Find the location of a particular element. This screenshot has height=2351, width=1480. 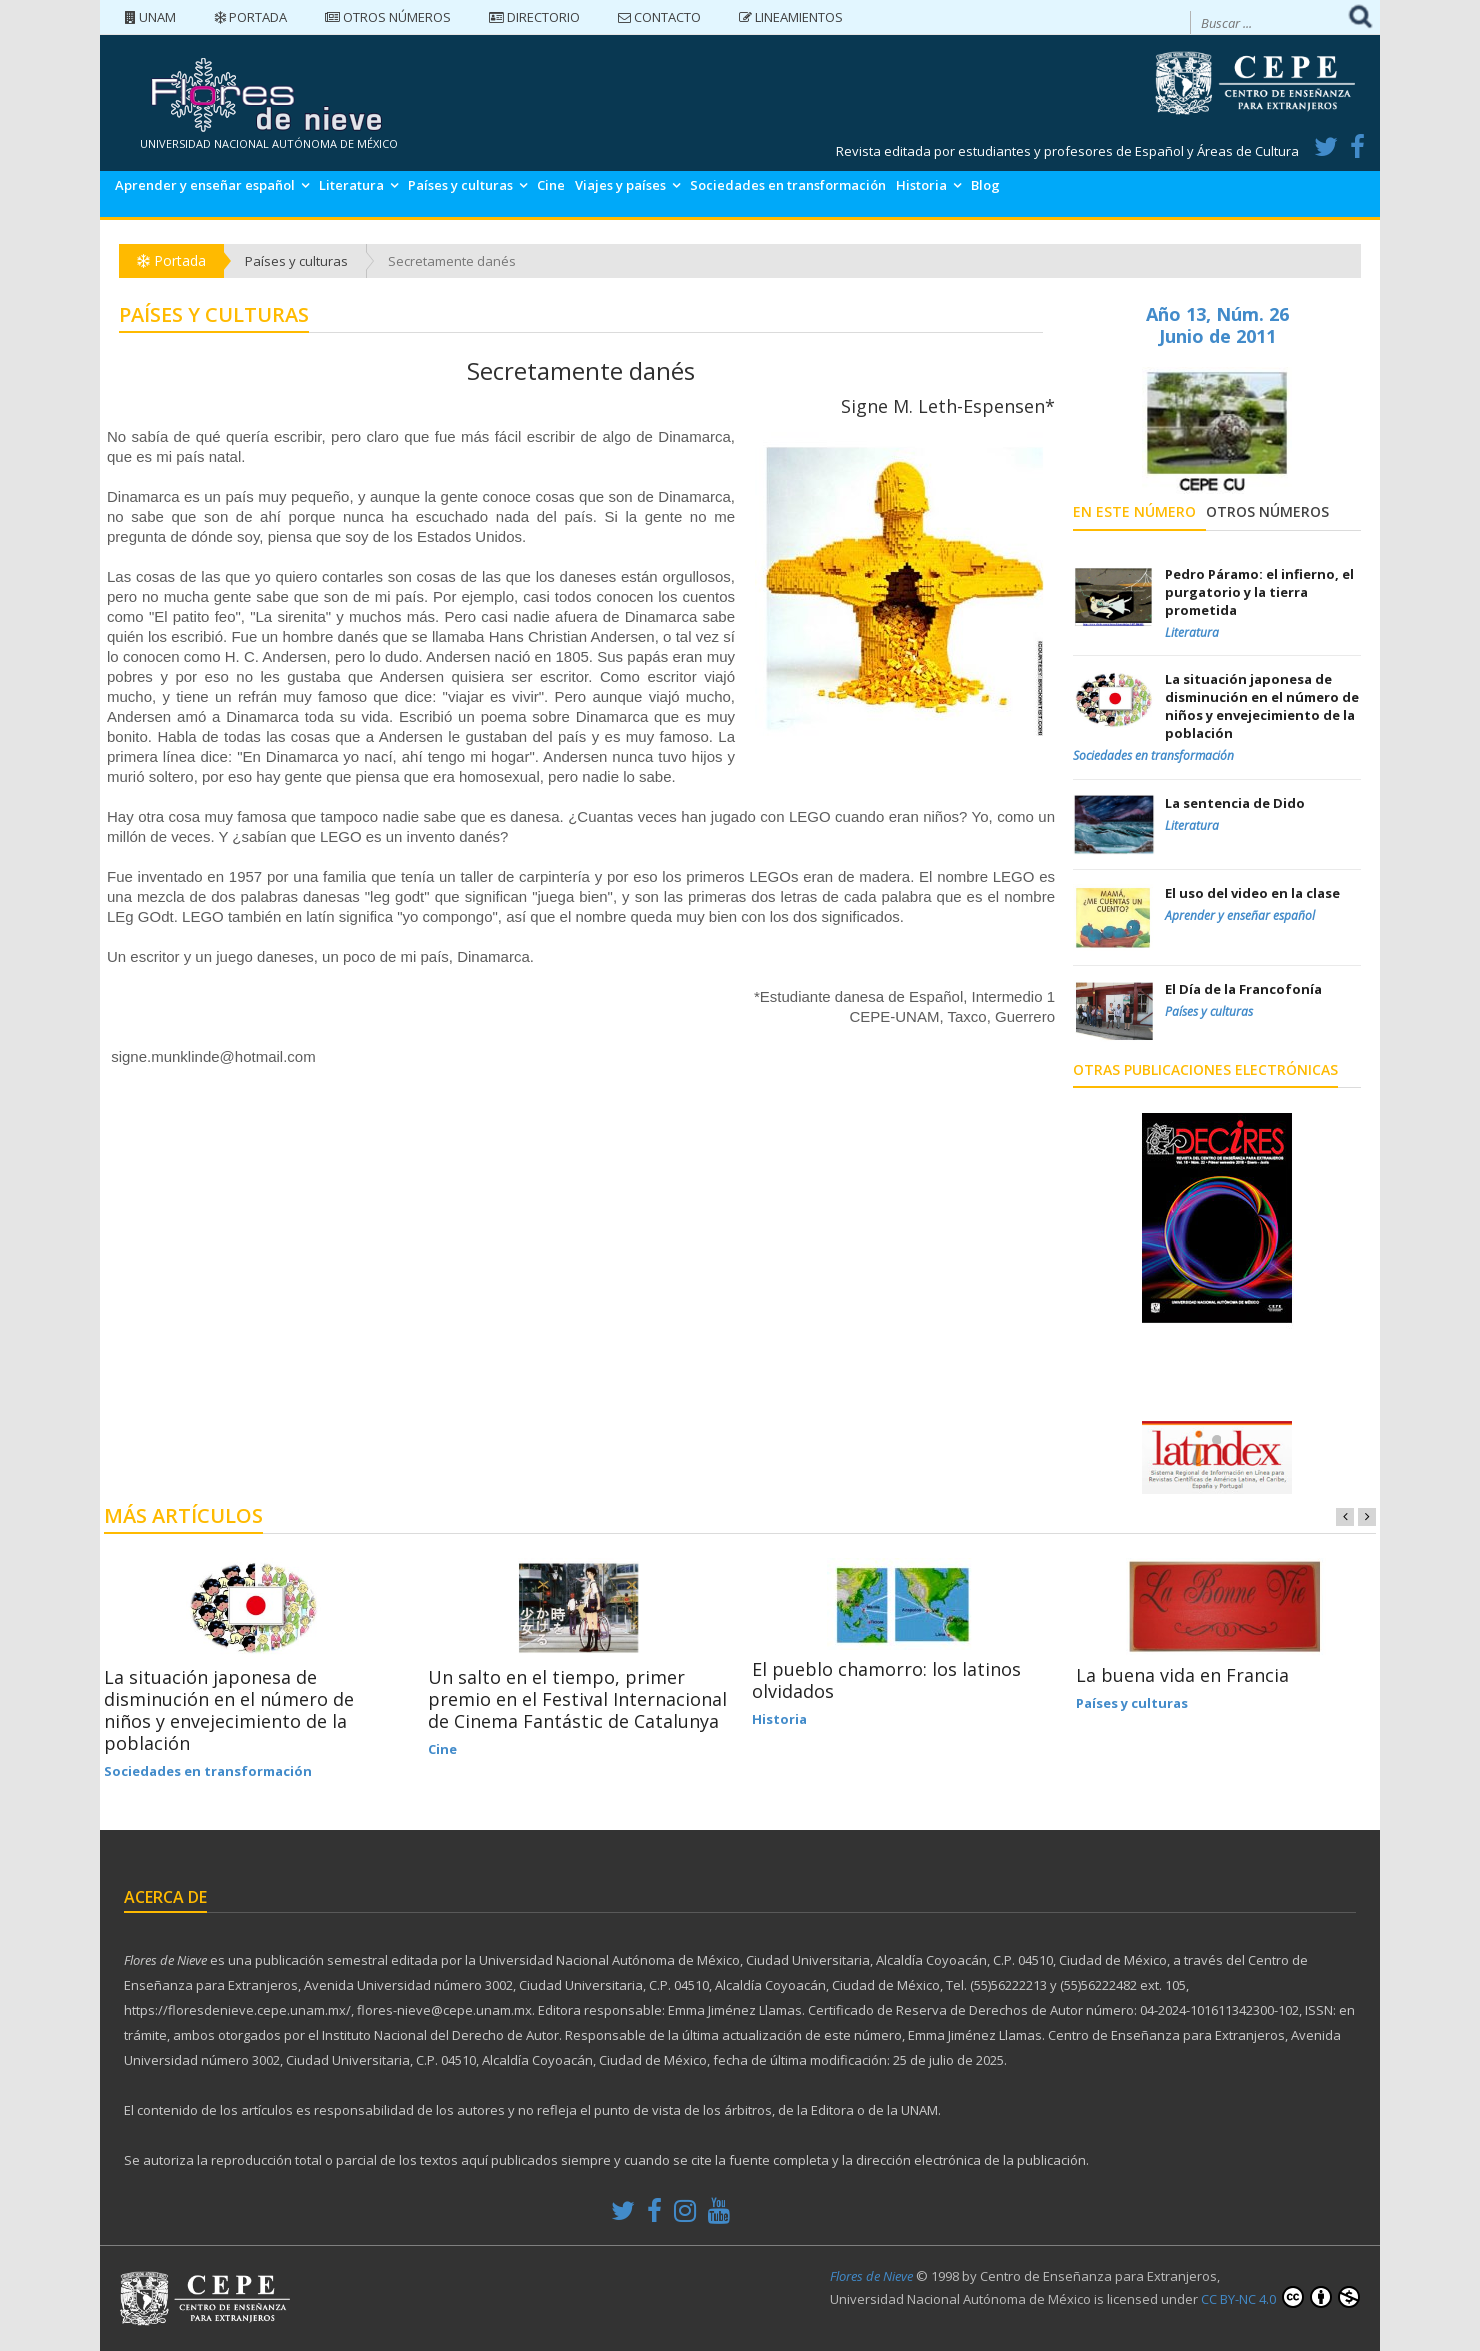

La buena vida en Francia is located at coordinates (1182, 1675).